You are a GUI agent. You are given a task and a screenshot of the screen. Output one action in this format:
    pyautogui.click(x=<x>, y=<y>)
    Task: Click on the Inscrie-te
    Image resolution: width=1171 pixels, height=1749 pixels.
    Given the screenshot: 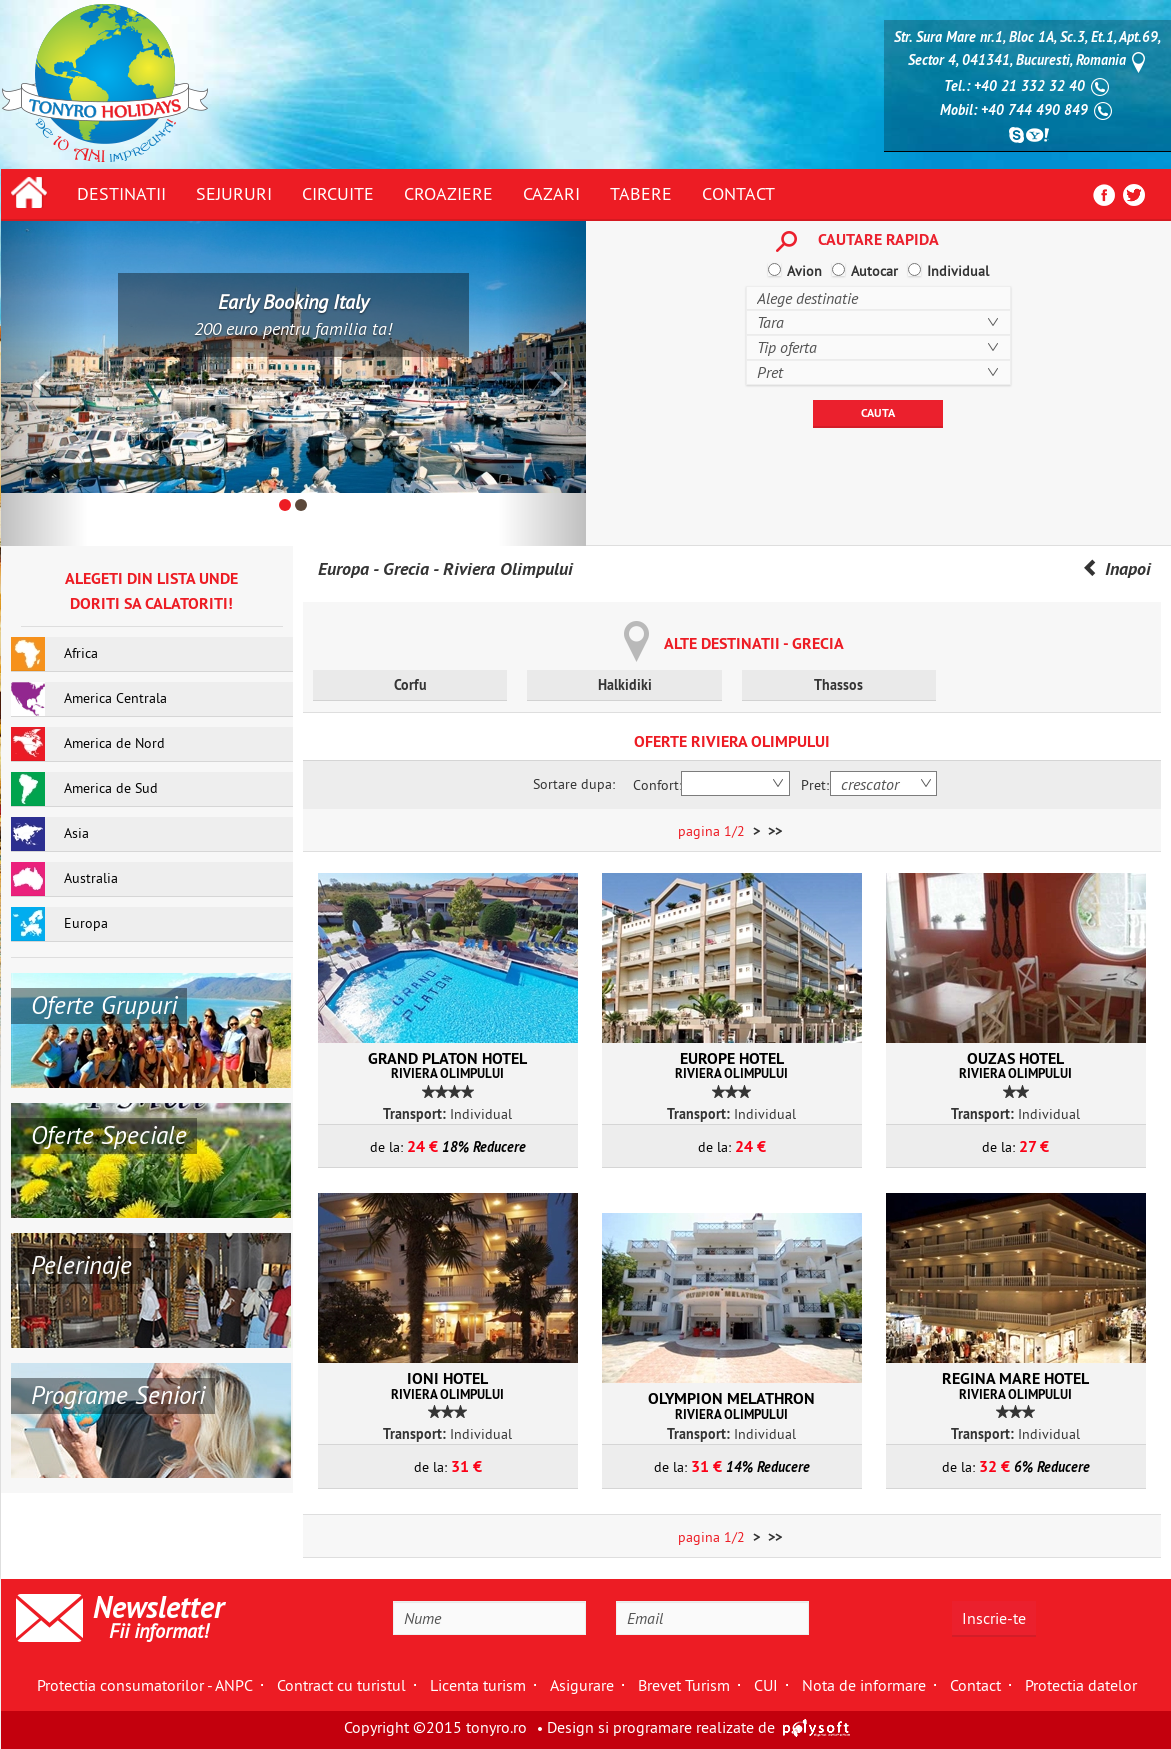 What is the action you would take?
    pyautogui.click(x=994, y=1618)
    